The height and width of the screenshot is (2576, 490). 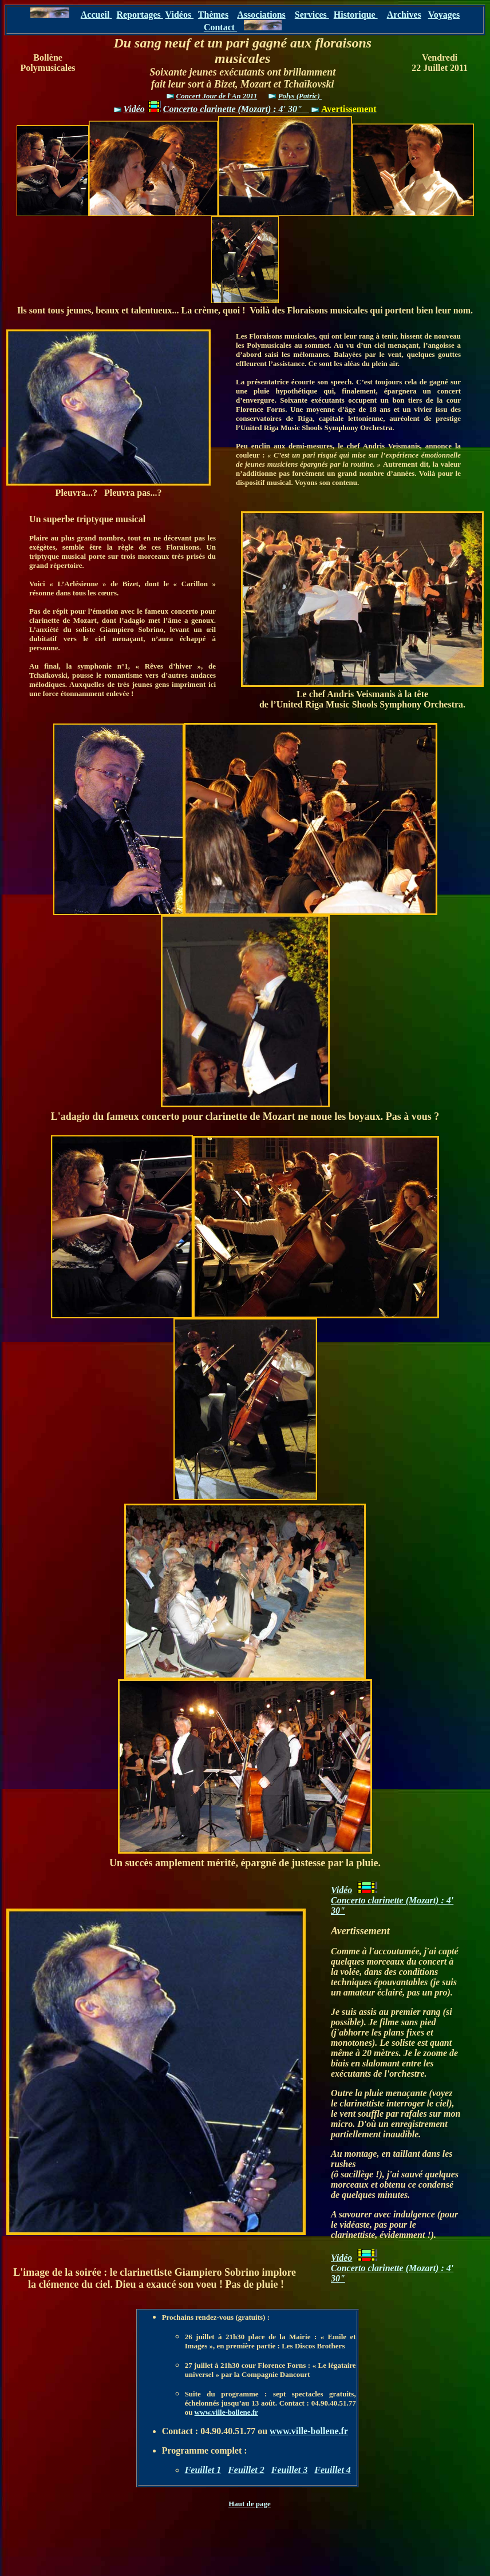 I want to click on Concert Jour de l'An 2011, so click(x=217, y=96).